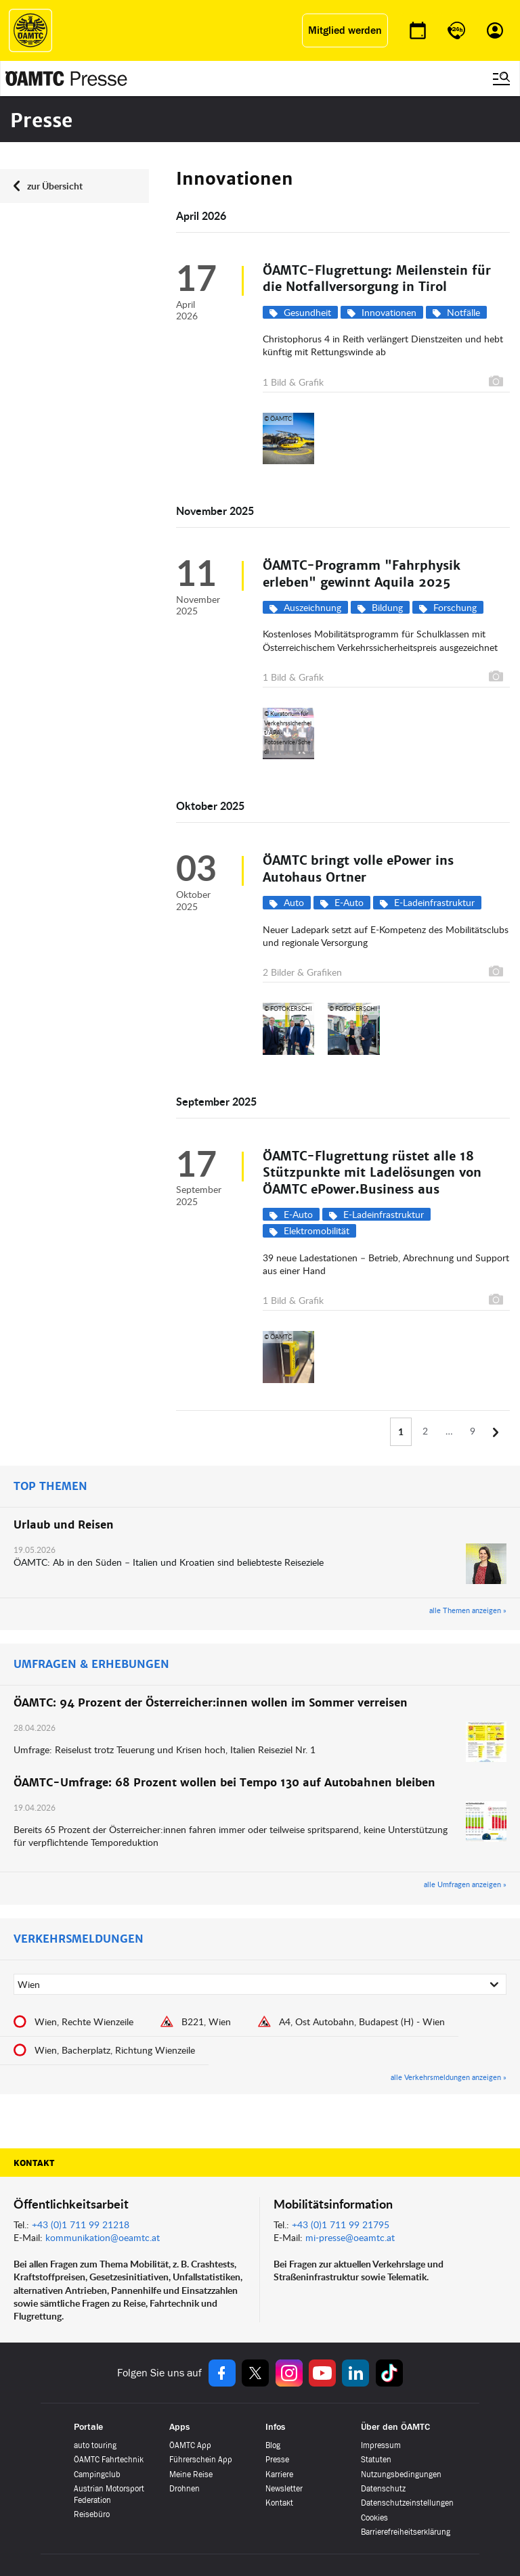 The image size is (520, 2576). What do you see at coordinates (467, 1610) in the screenshot?
I see `alle Themen anzeigen »` at bounding box center [467, 1610].